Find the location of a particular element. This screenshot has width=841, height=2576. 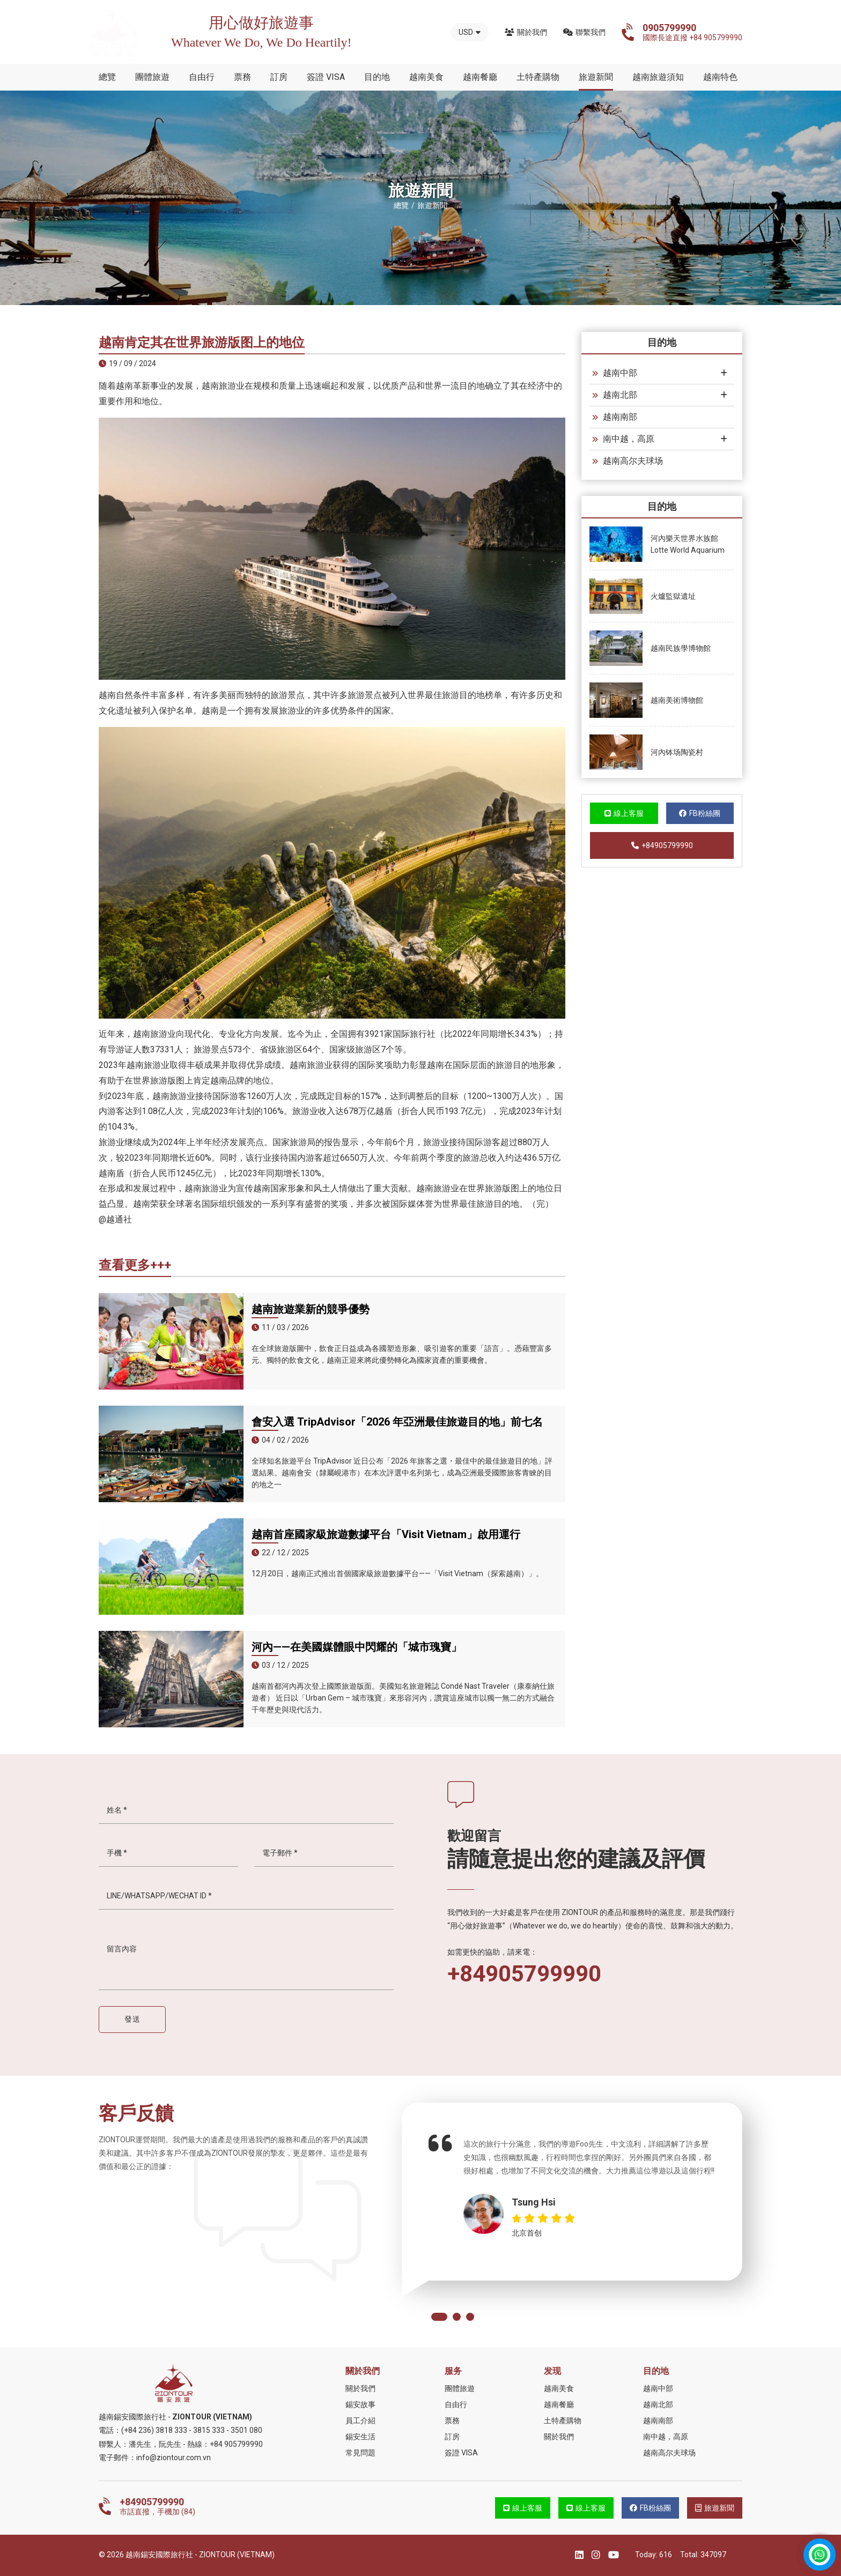

越南北部 is located at coordinates (614, 395).